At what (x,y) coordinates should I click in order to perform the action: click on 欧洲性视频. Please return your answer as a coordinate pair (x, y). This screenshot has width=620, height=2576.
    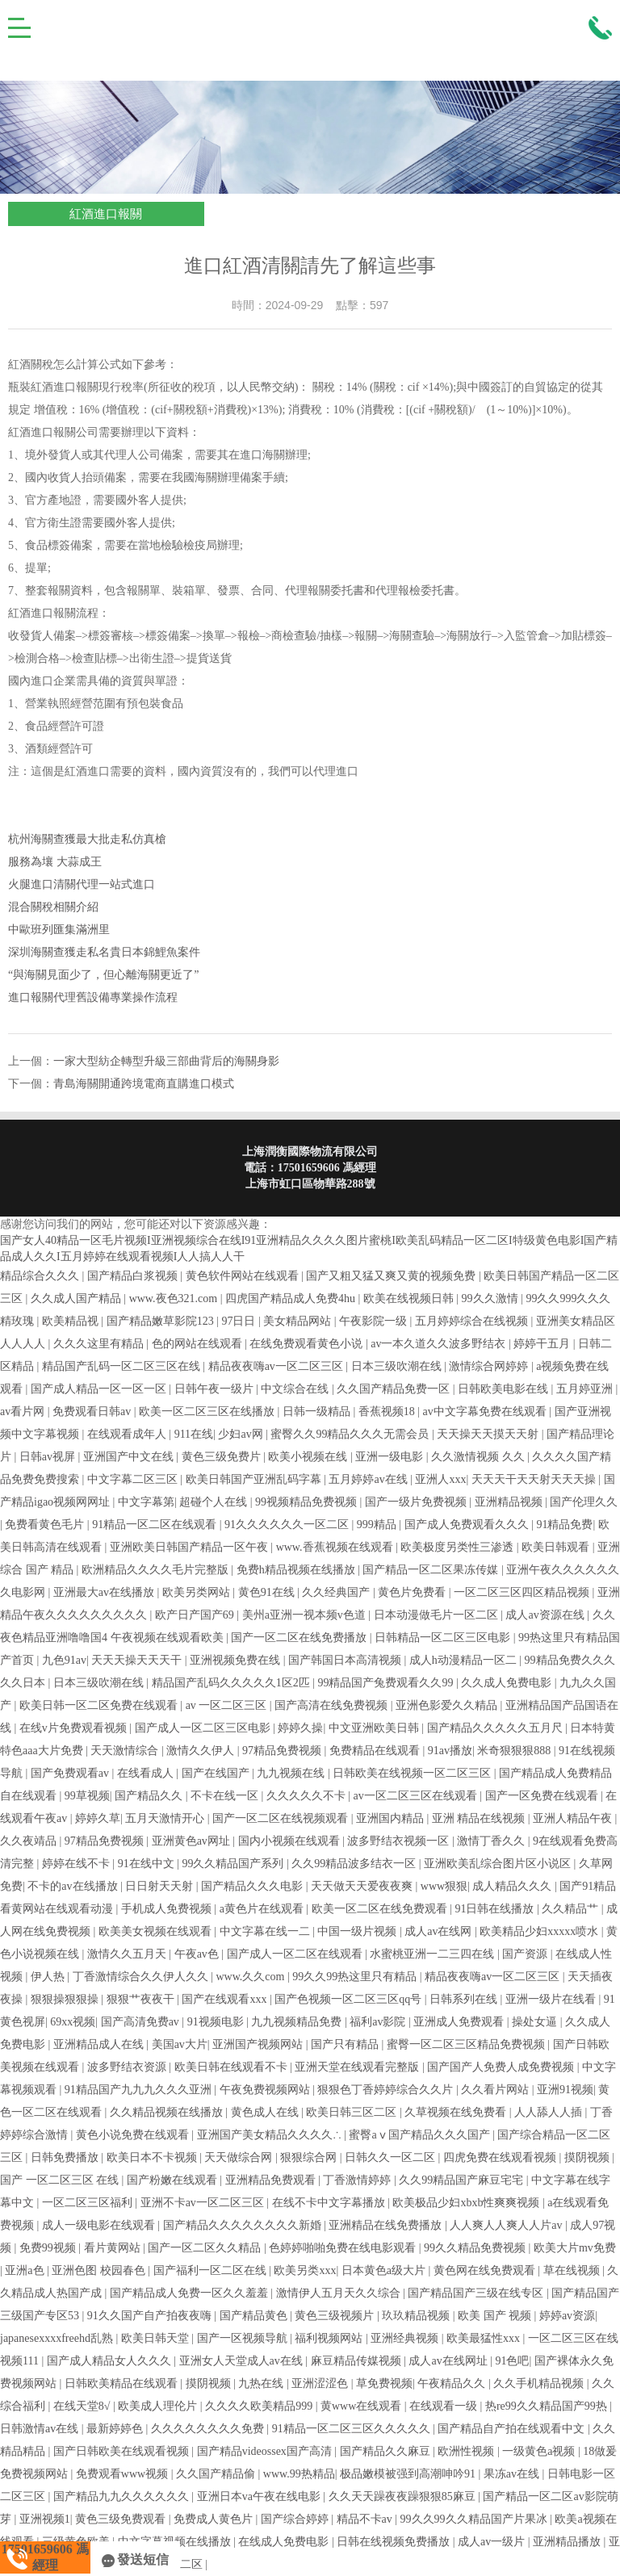
    Looking at the image, I should click on (467, 2451).